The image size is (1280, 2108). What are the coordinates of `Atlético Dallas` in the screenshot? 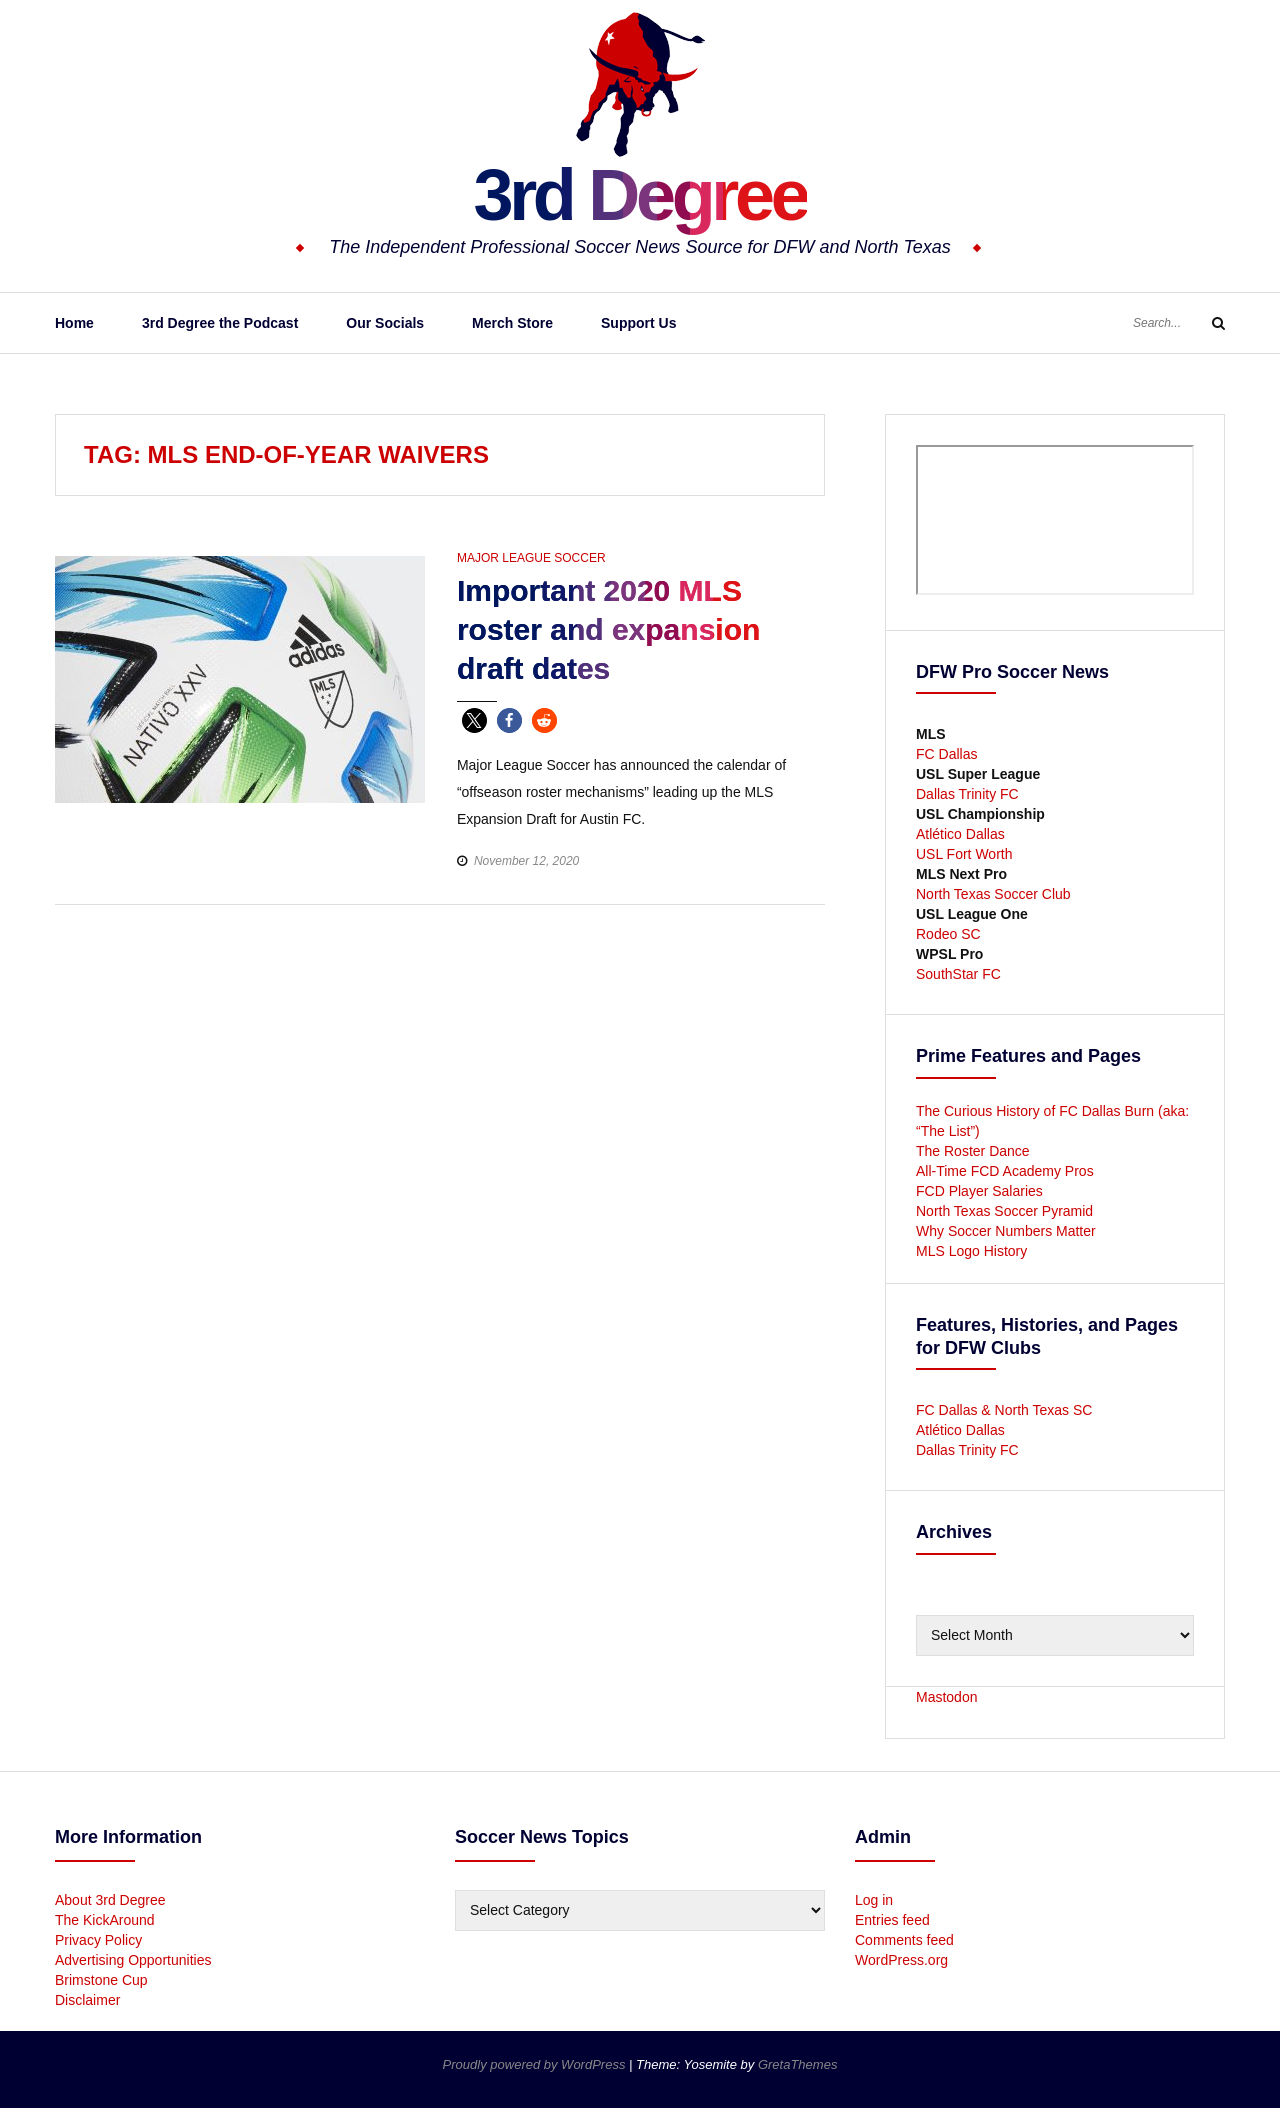 It's located at (960, 834).